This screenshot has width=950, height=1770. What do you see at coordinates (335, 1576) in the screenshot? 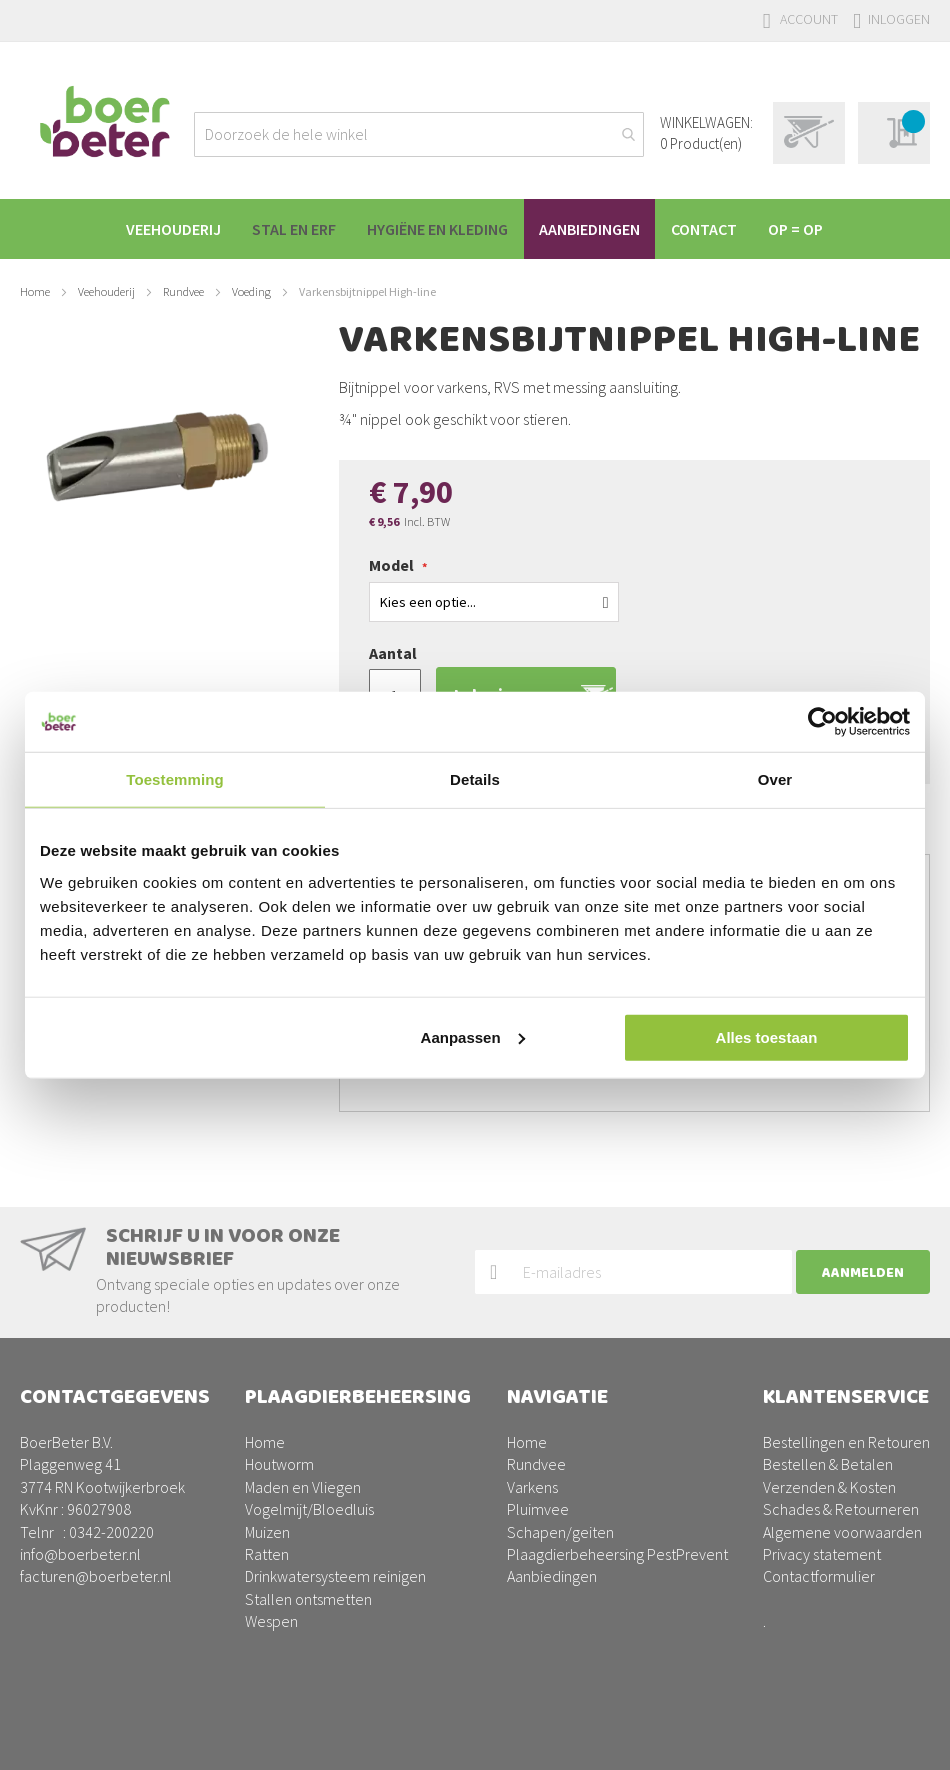
I see `Drinkwatersysteem reinigen` at bounding box center [335, 1576].